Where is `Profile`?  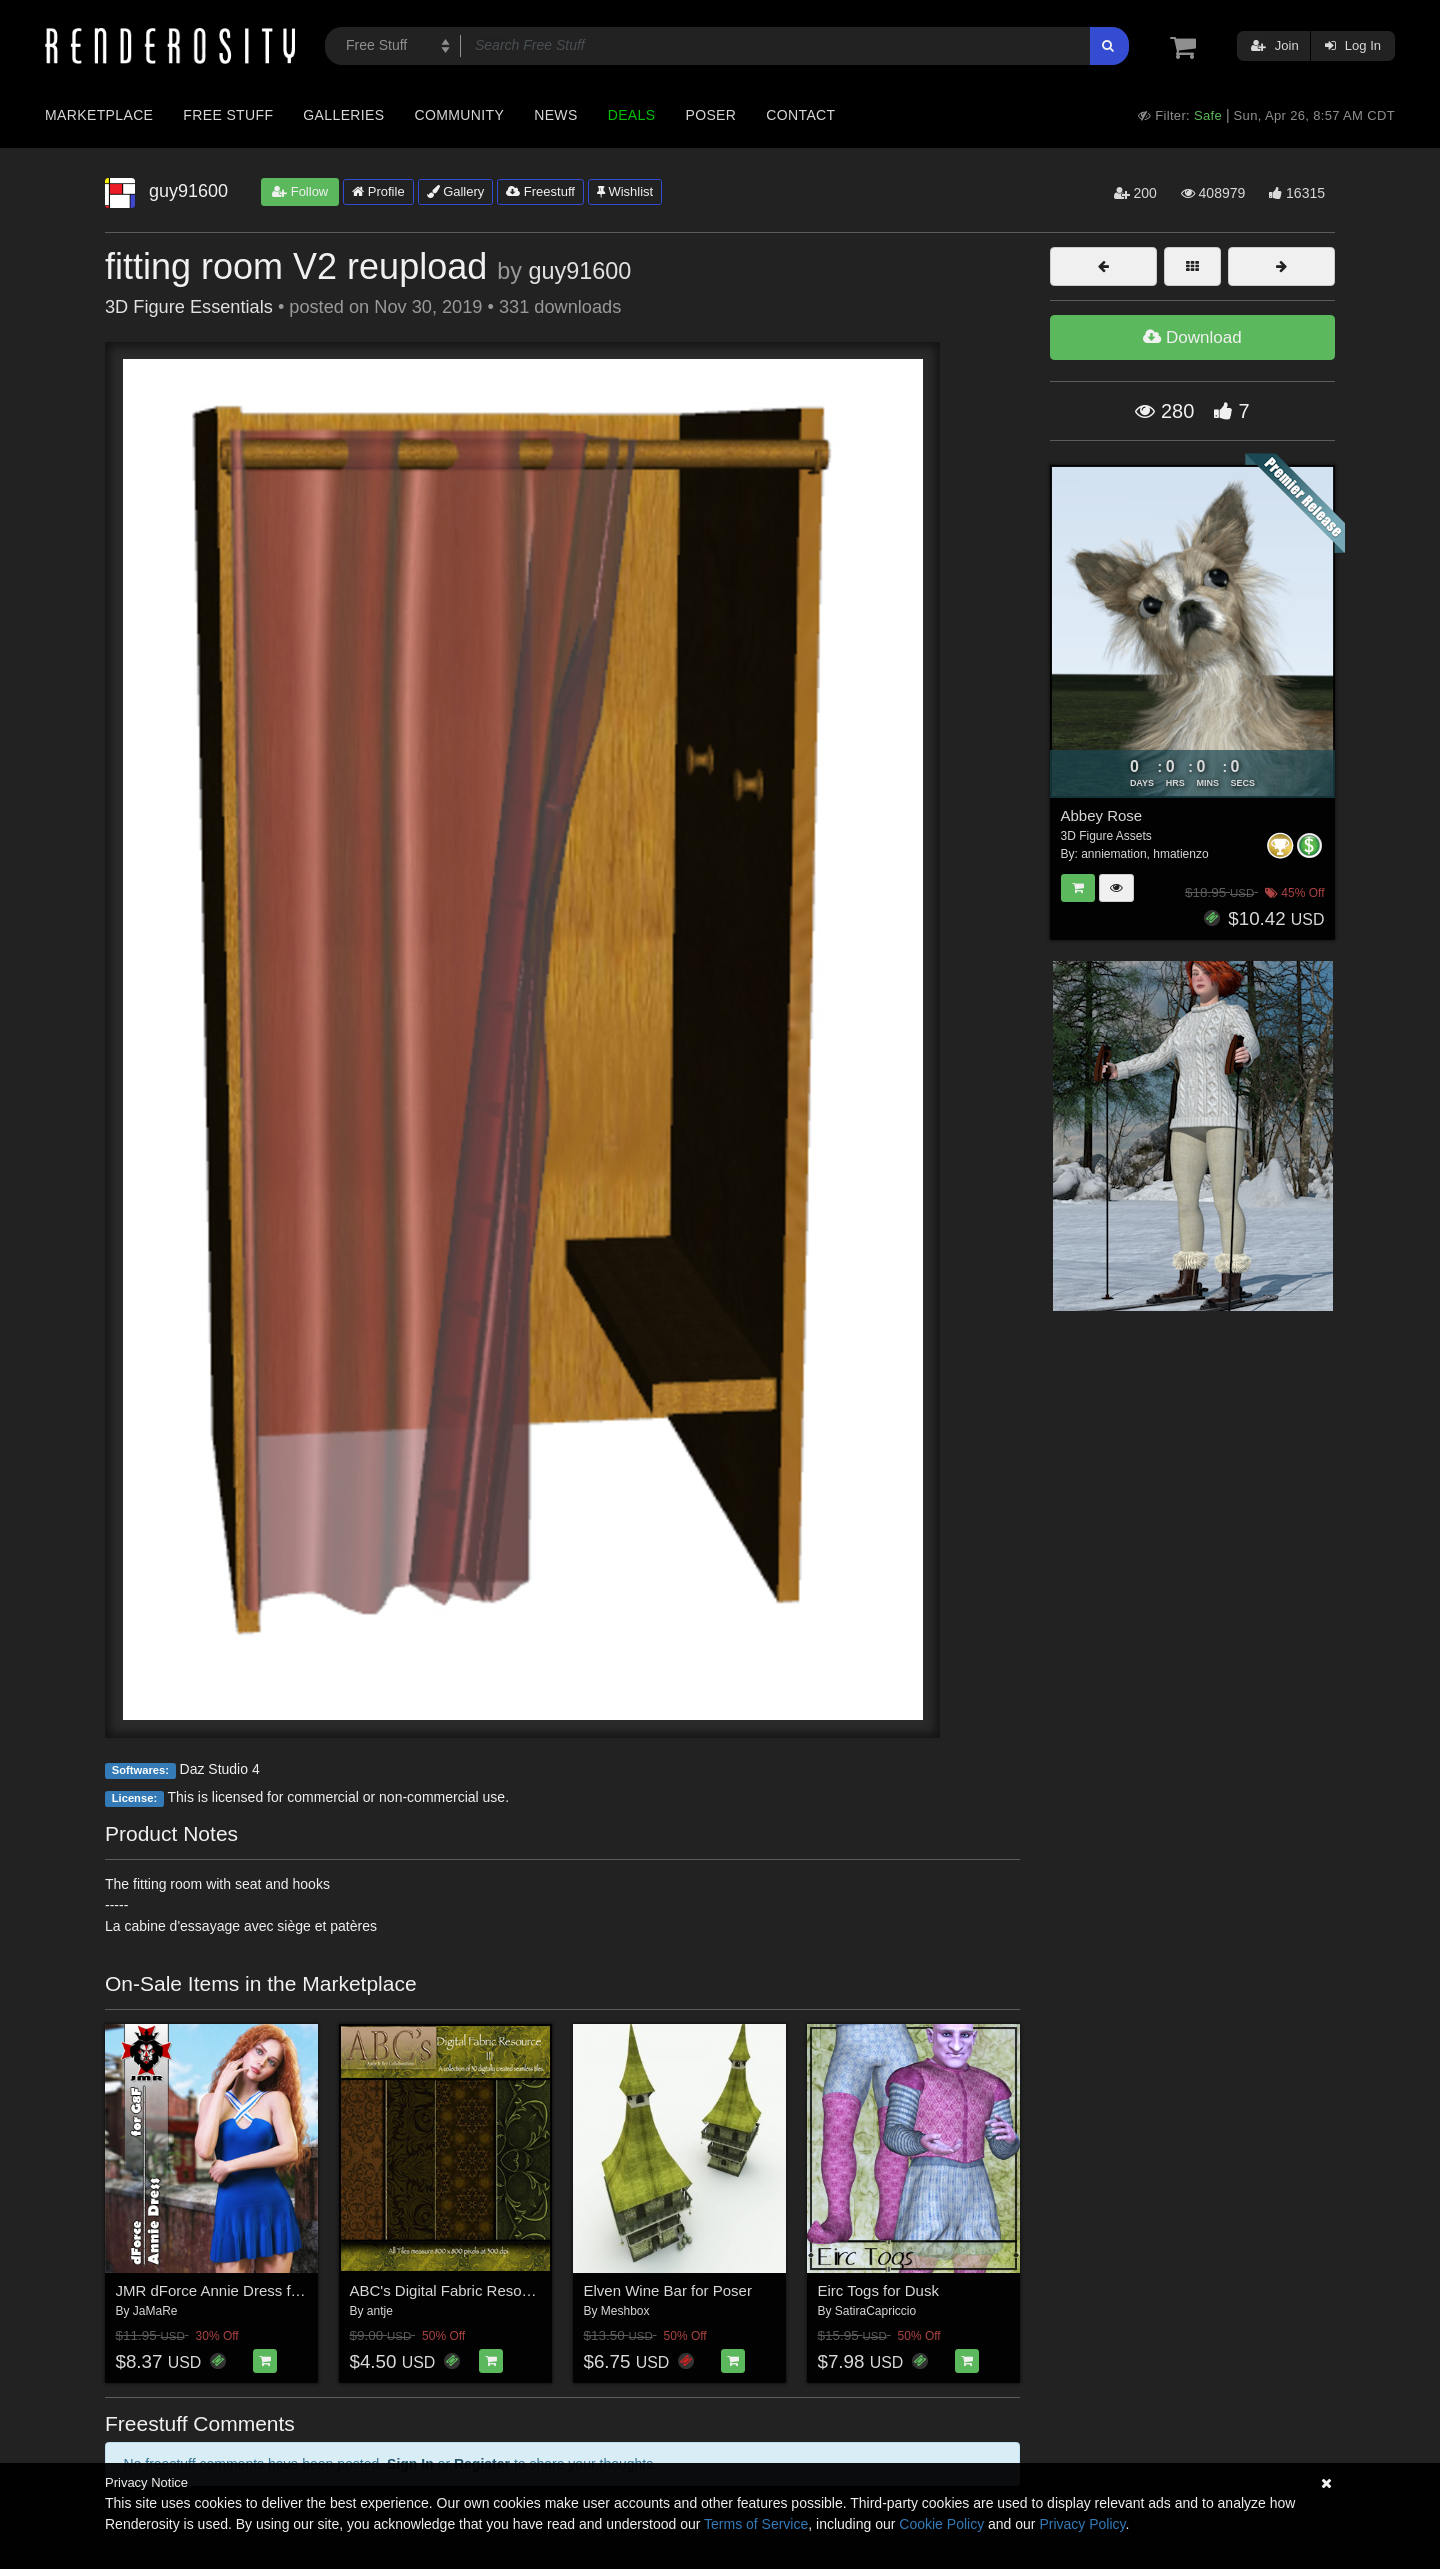 Profile is located at coordinates (378, 191).